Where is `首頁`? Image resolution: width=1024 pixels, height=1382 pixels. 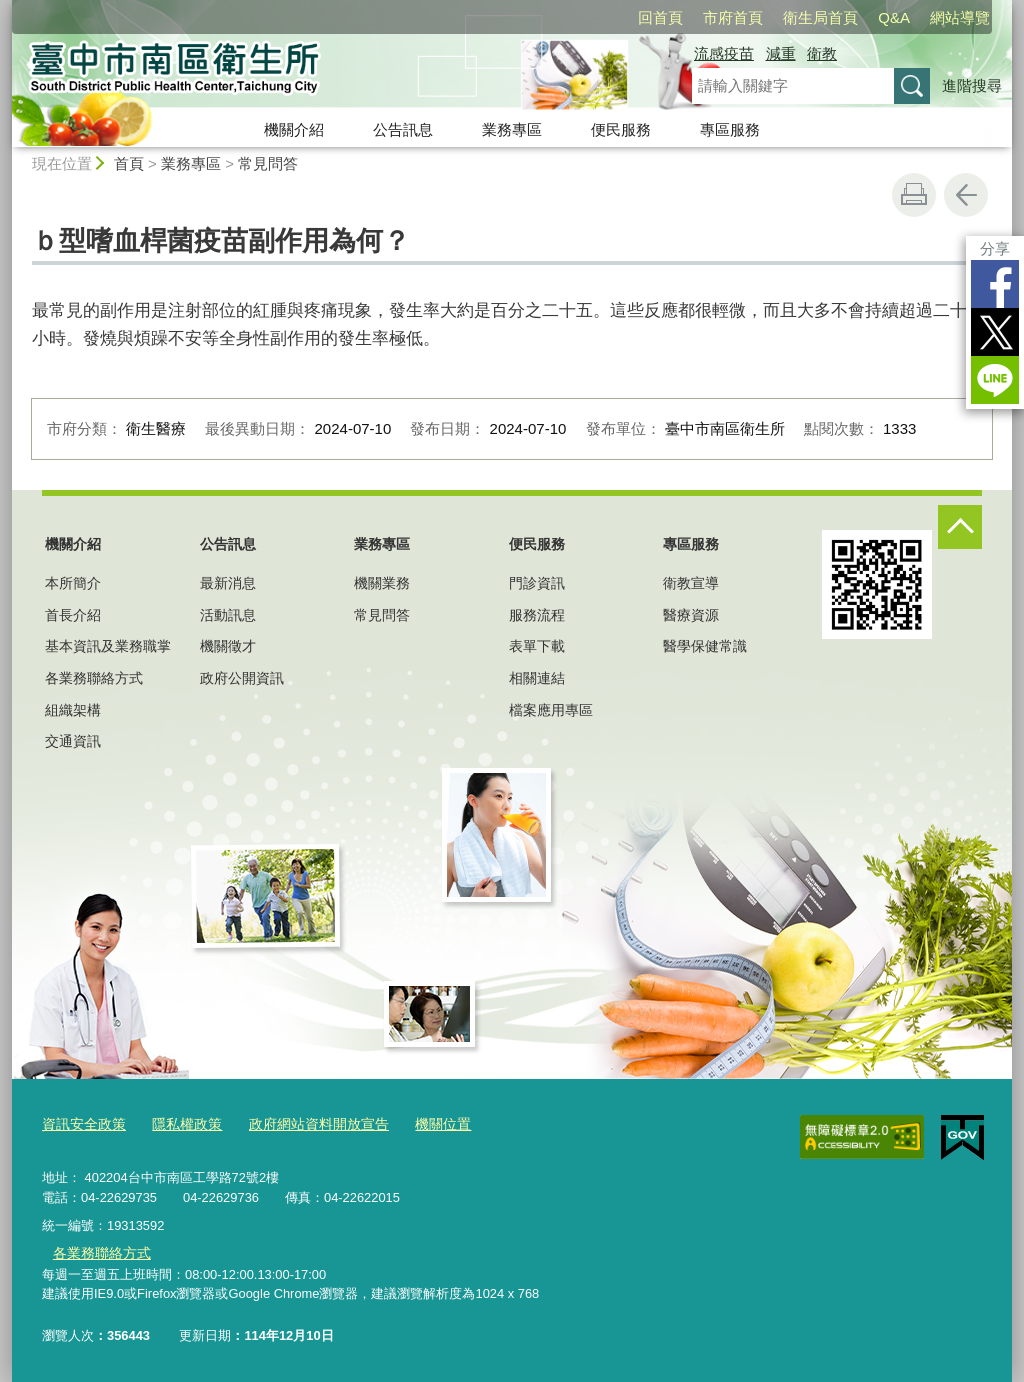
首頁 is located at coordinates (129, 163).